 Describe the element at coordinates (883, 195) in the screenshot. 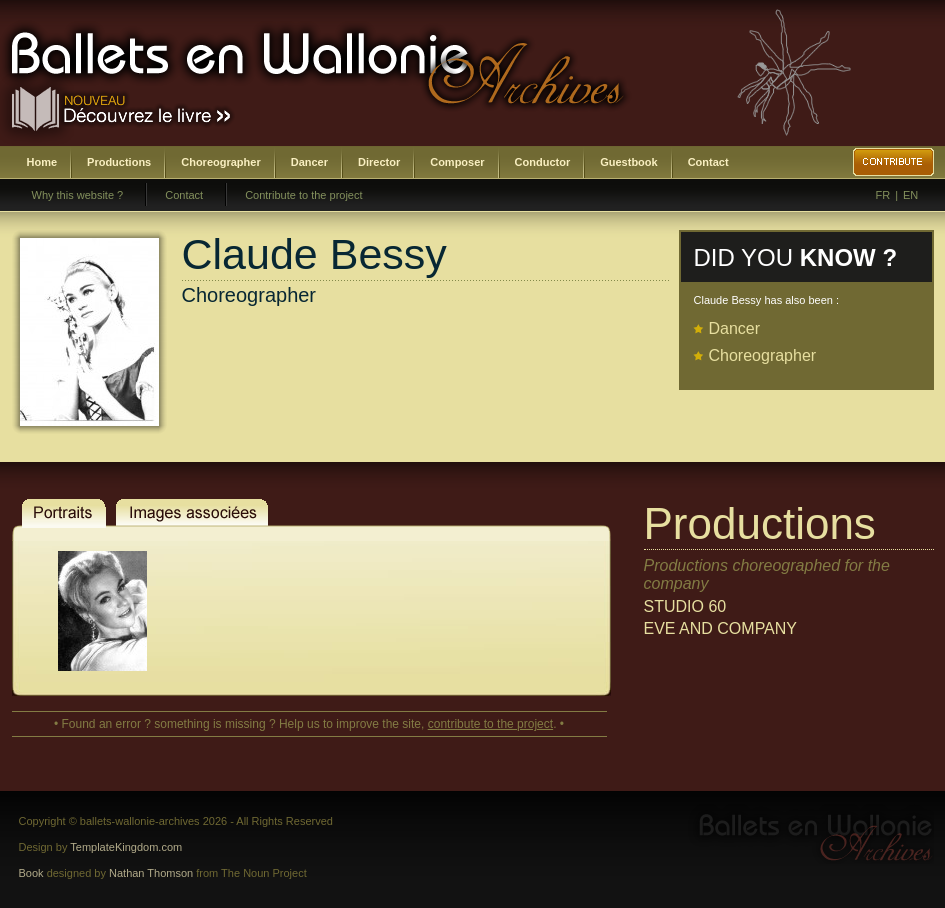

I see `FR` at that location.